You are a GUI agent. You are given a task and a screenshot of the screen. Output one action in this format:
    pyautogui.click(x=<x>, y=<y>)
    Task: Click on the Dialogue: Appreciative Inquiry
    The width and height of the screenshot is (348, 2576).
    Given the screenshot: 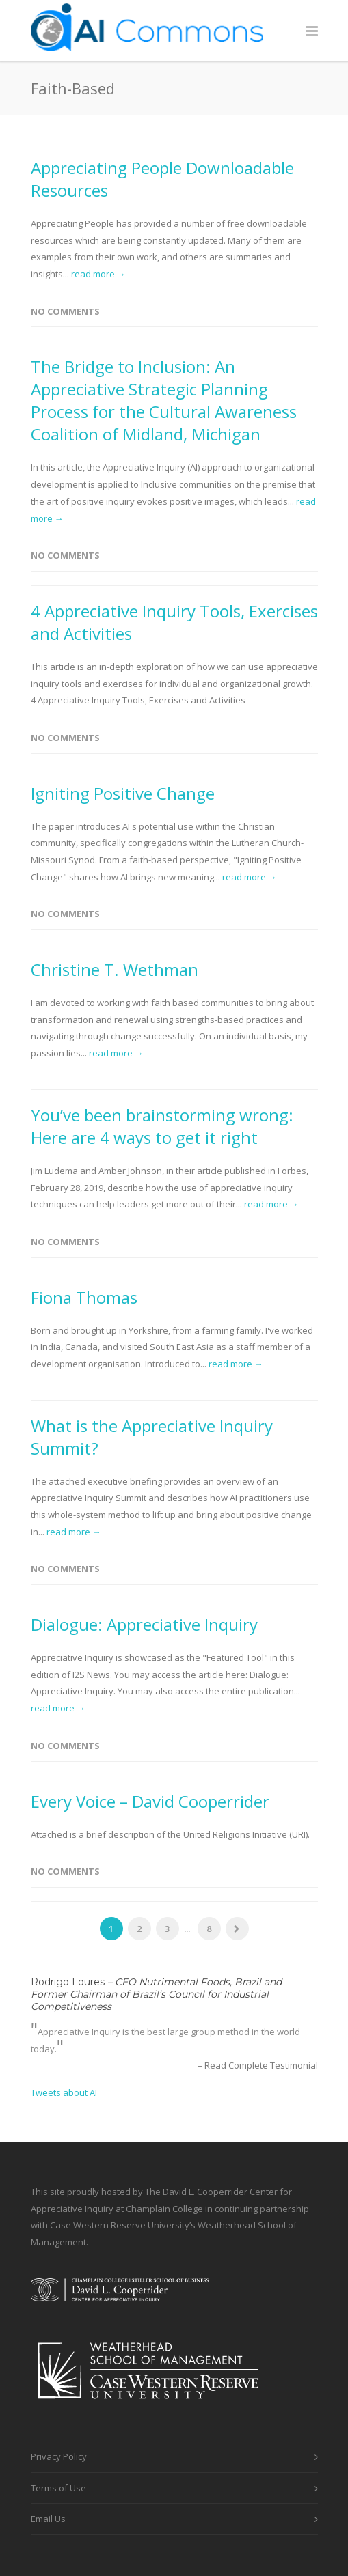 What is the action you would take?
    pyautogui.click(x=144, y=1624)
    